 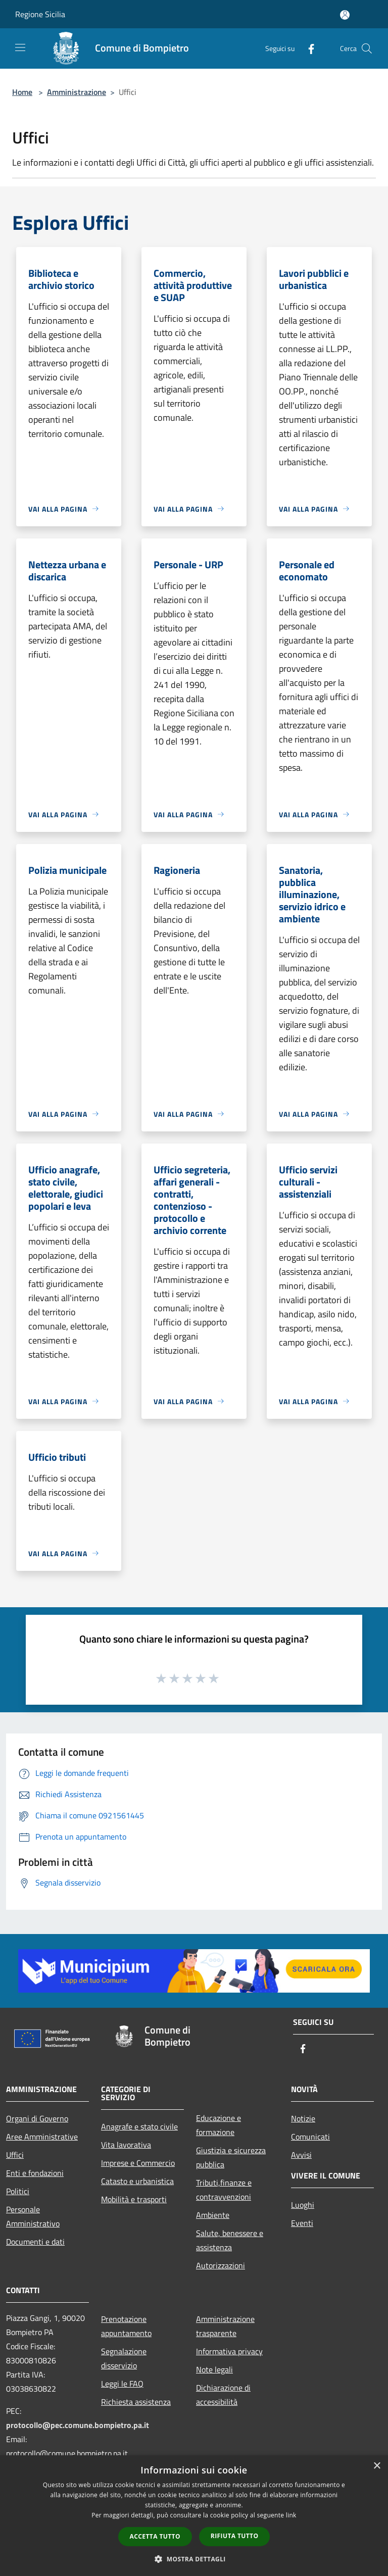 What do you see at coordinates (229, 2351) in the screenshot?
I see `Informativa privacy` at bounding box center [229, 2351].